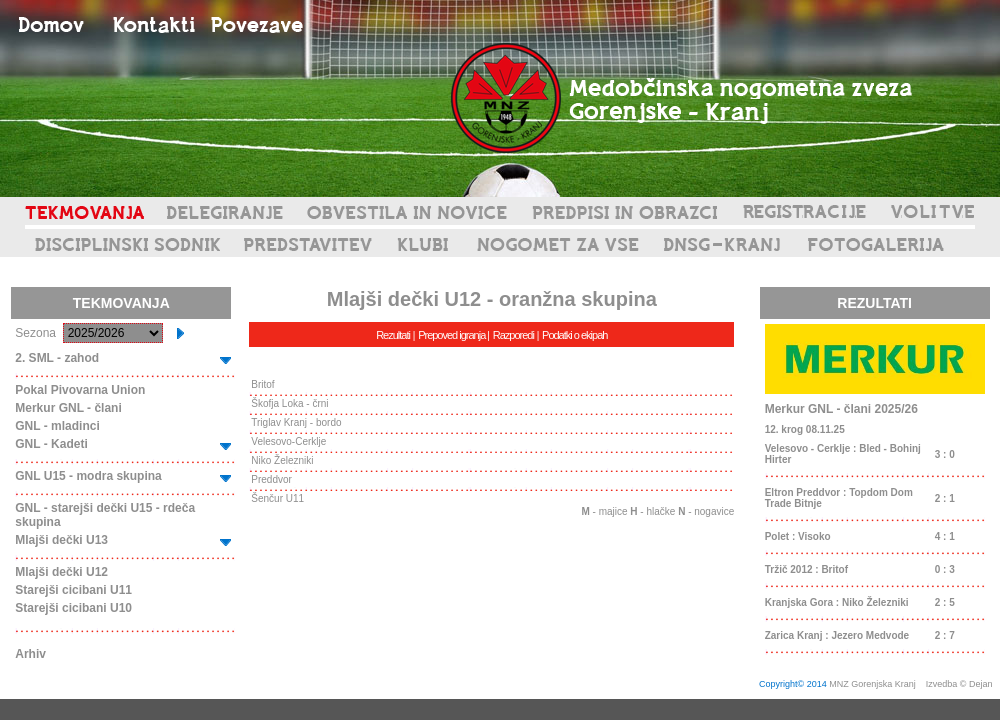 The width and height of the screenshot is (1000, 720). What do you see at coordinates (452, 335) in the screenshot?
I see `Prepoved igranja` at bounding box center [452, 335].